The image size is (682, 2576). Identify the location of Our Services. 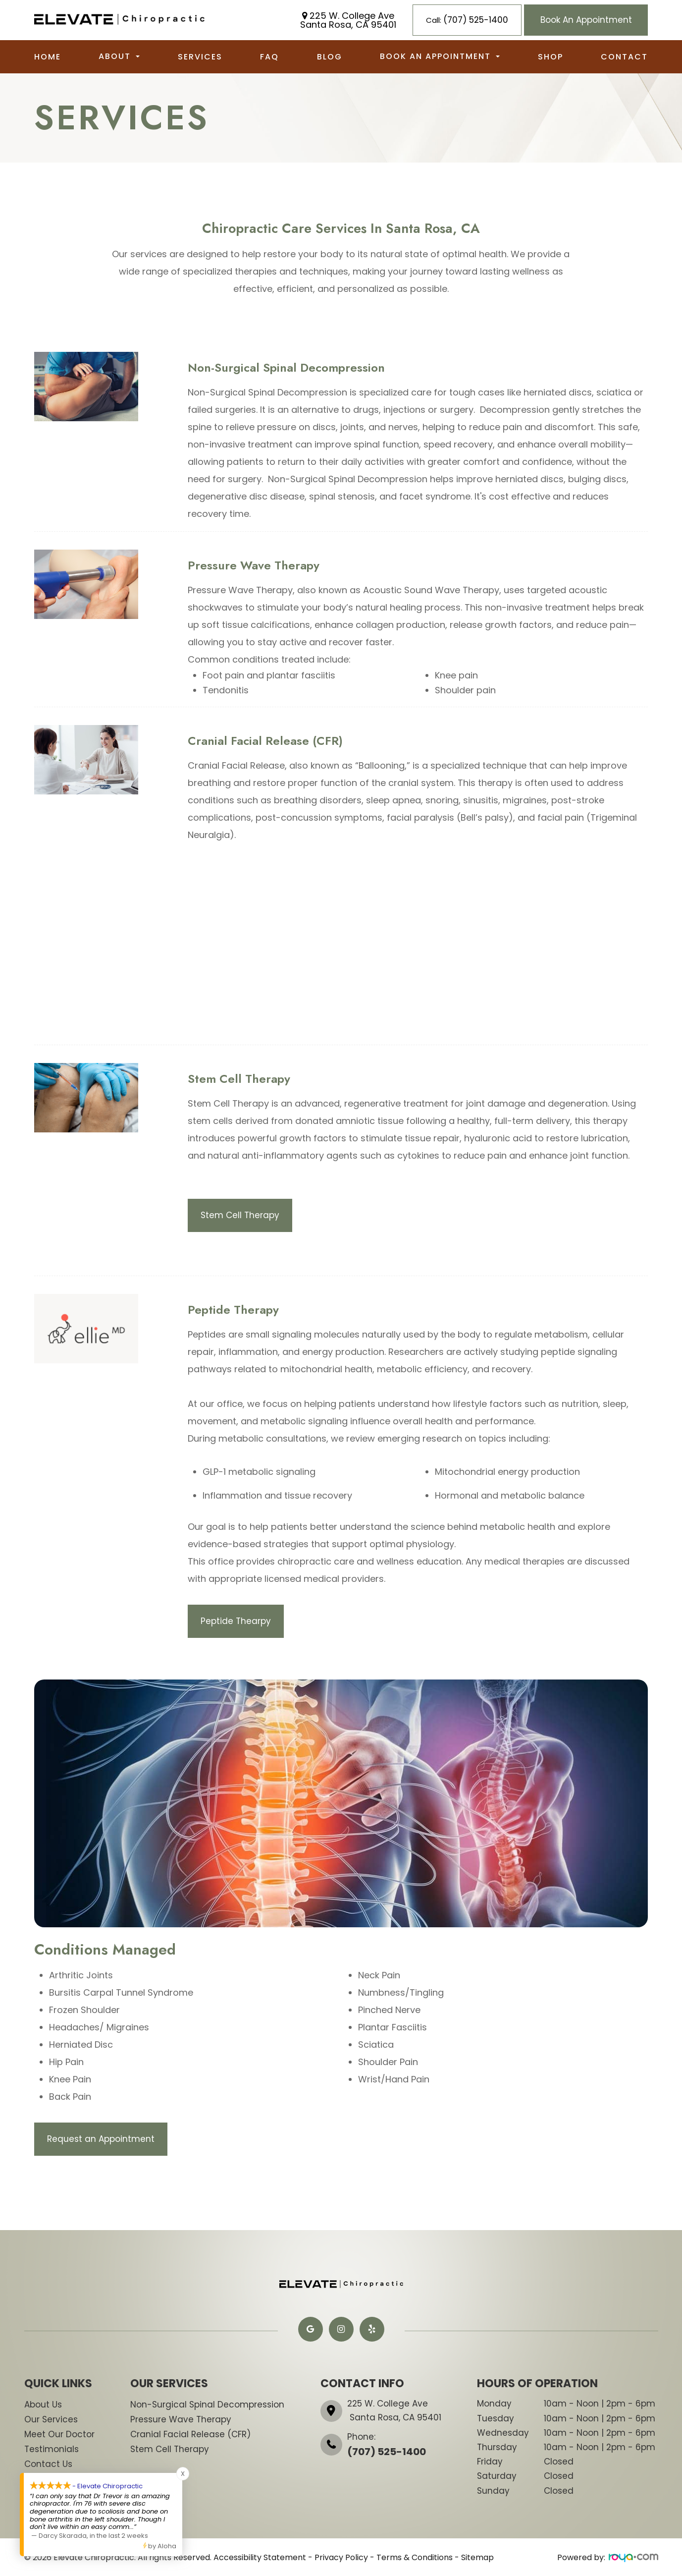
(51, 2419).